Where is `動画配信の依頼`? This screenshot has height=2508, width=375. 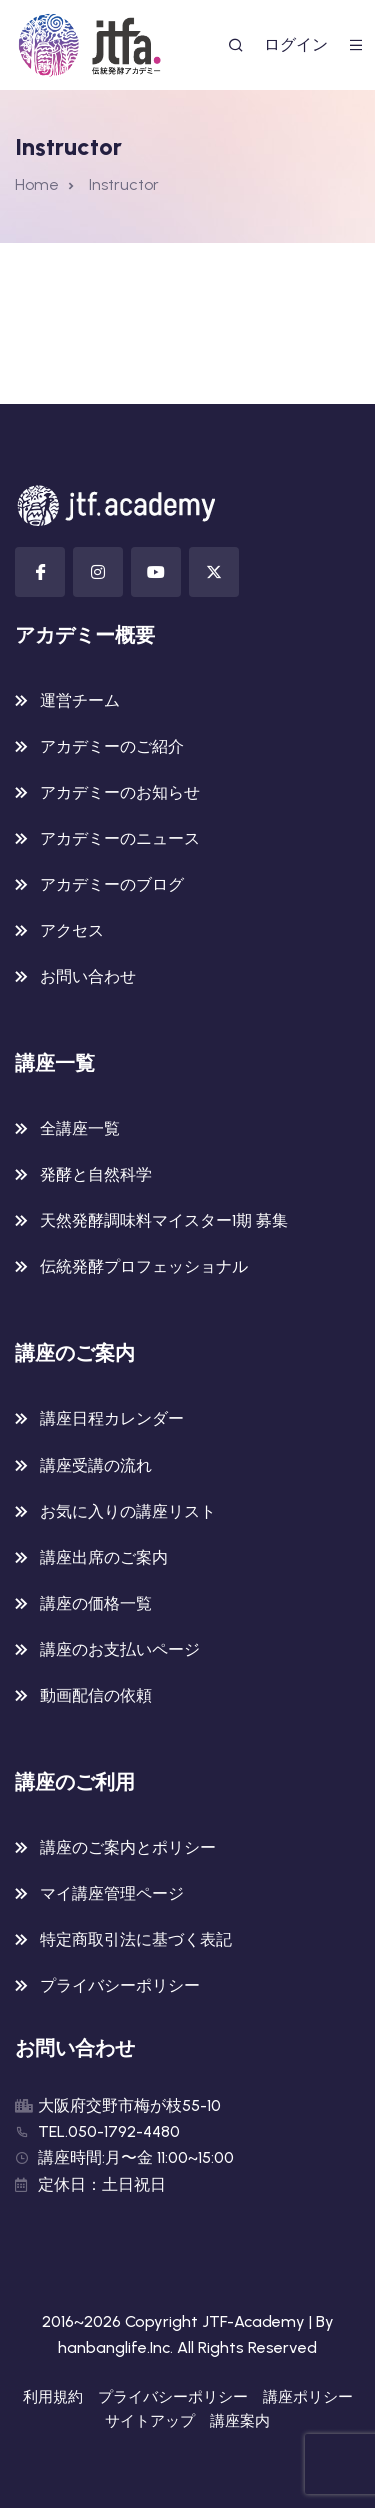
動画配信の依頼 is located at coordinates (96, 1695).